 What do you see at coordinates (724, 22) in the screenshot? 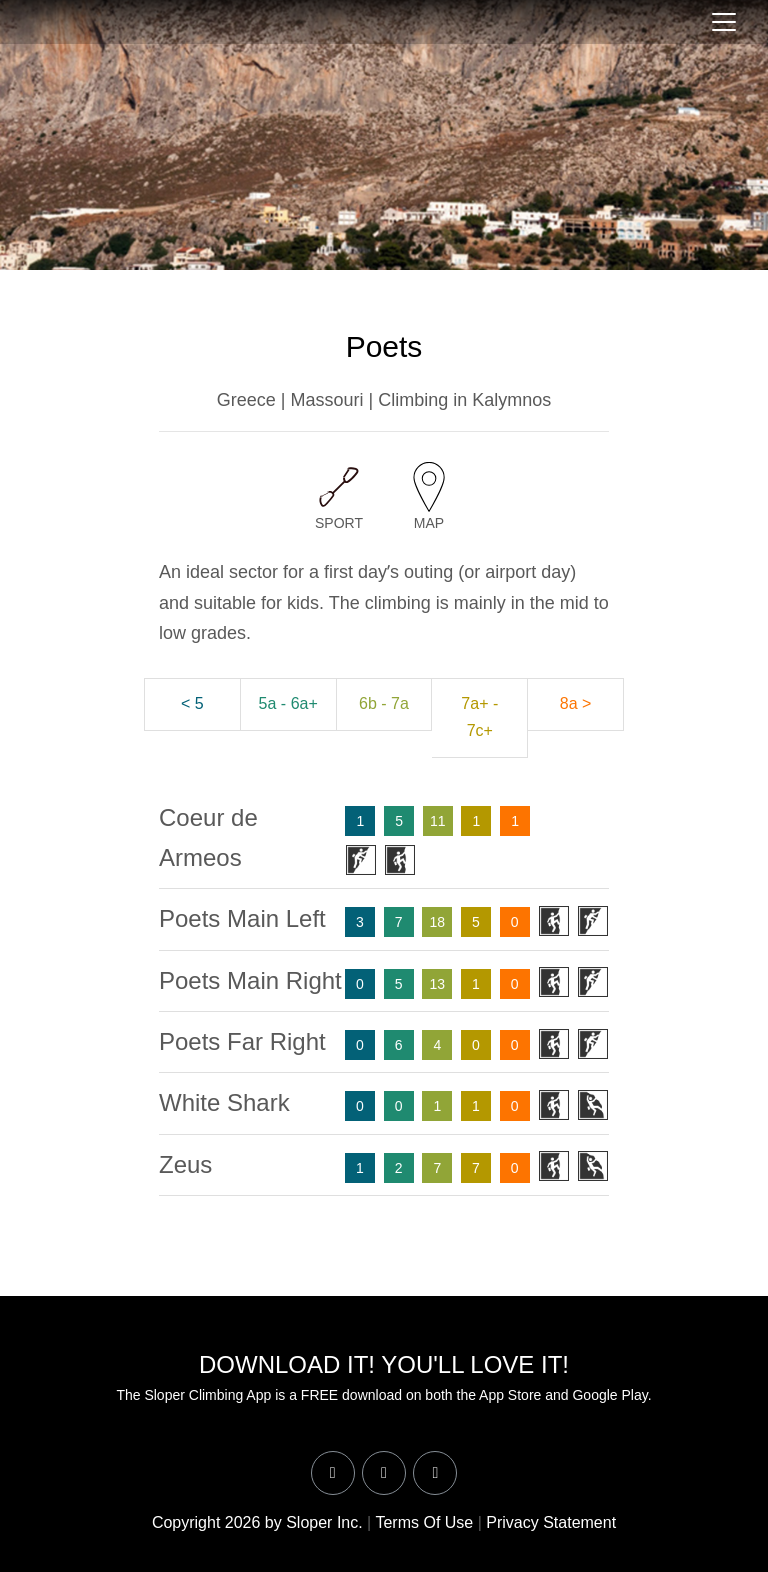
I see `[Toggle navigation]` at bounding box center [724, 22].